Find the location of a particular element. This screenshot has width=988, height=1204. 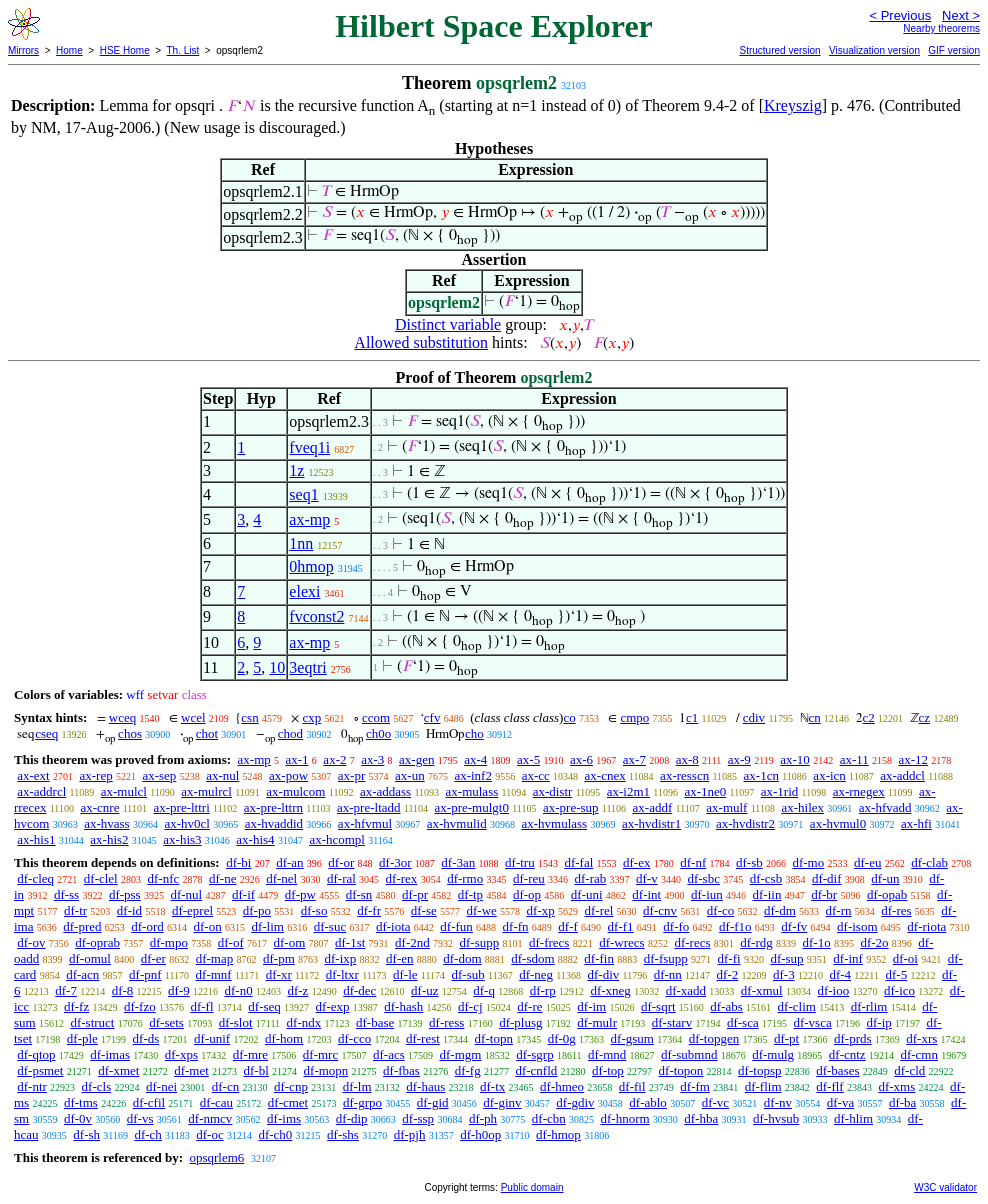

df-dif is located at coordinates (827, 878).